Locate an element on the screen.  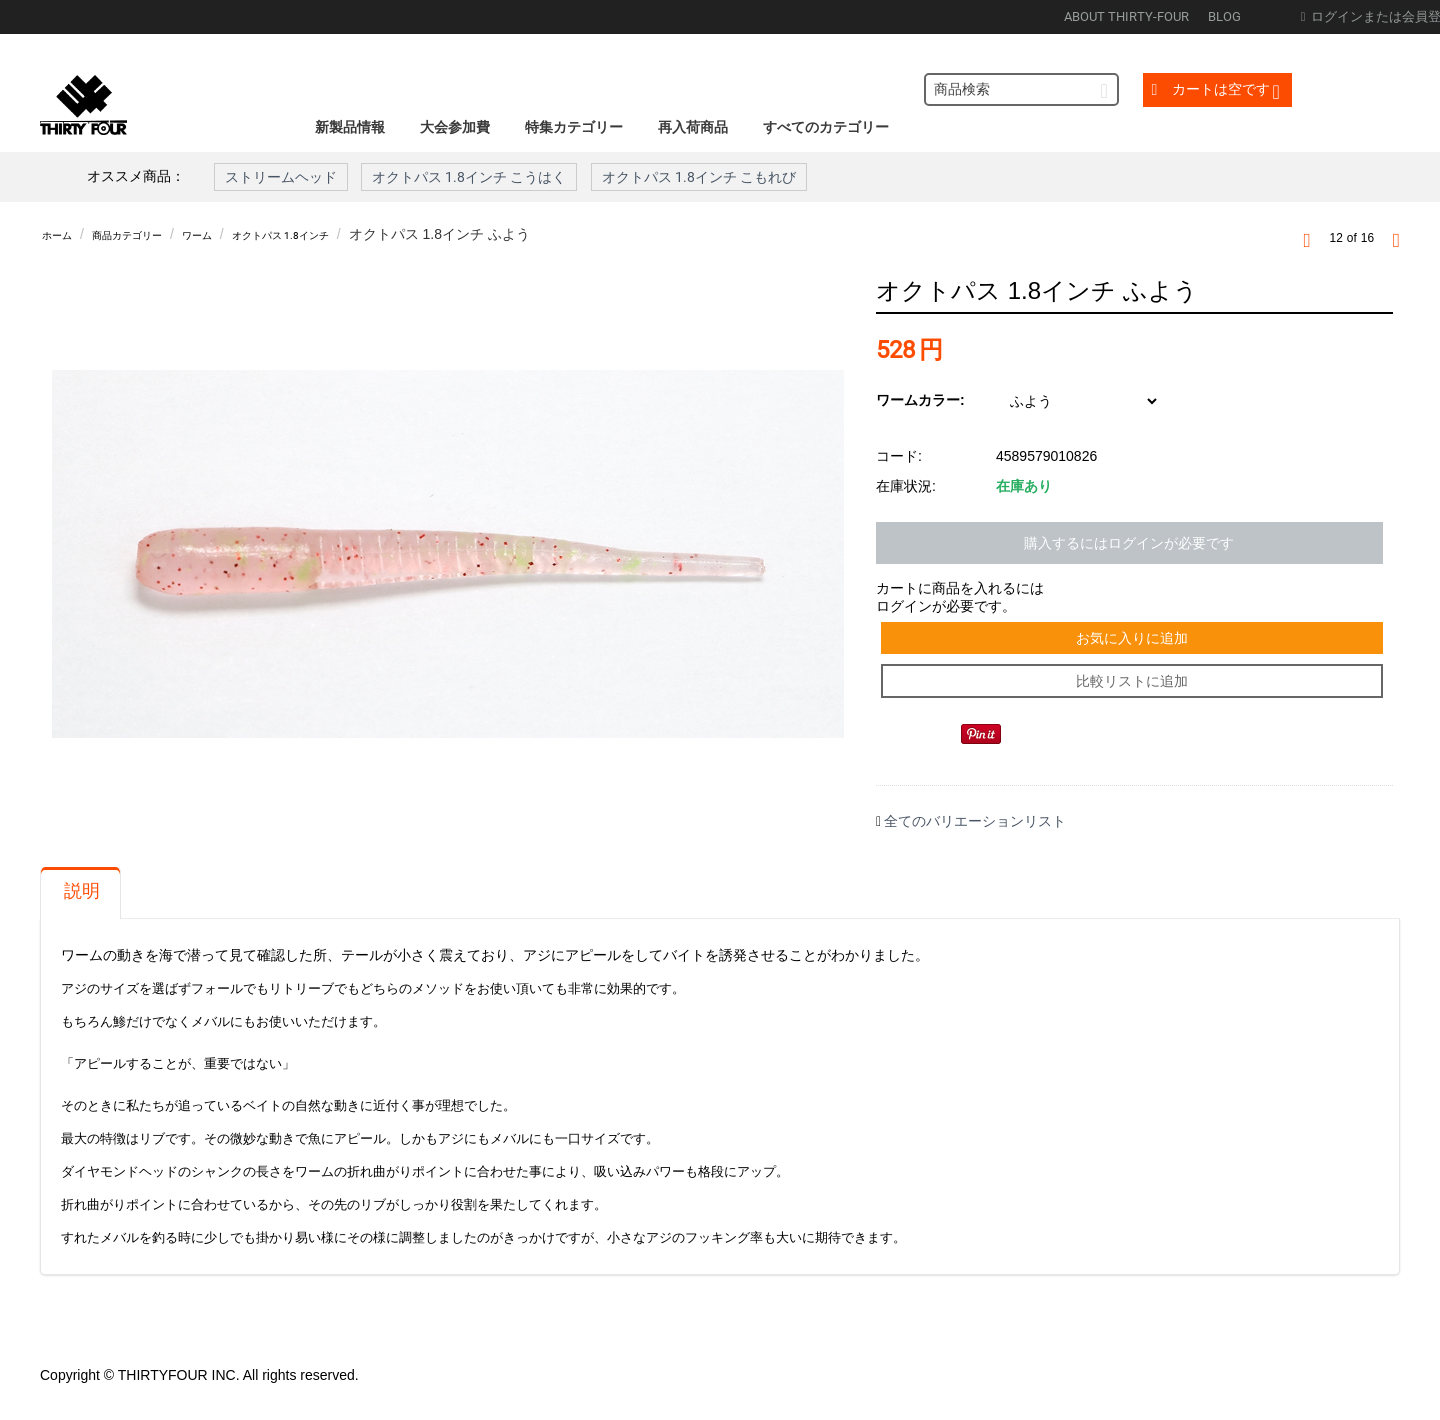
ストリームヘッド is located at coordinates (281, 177).